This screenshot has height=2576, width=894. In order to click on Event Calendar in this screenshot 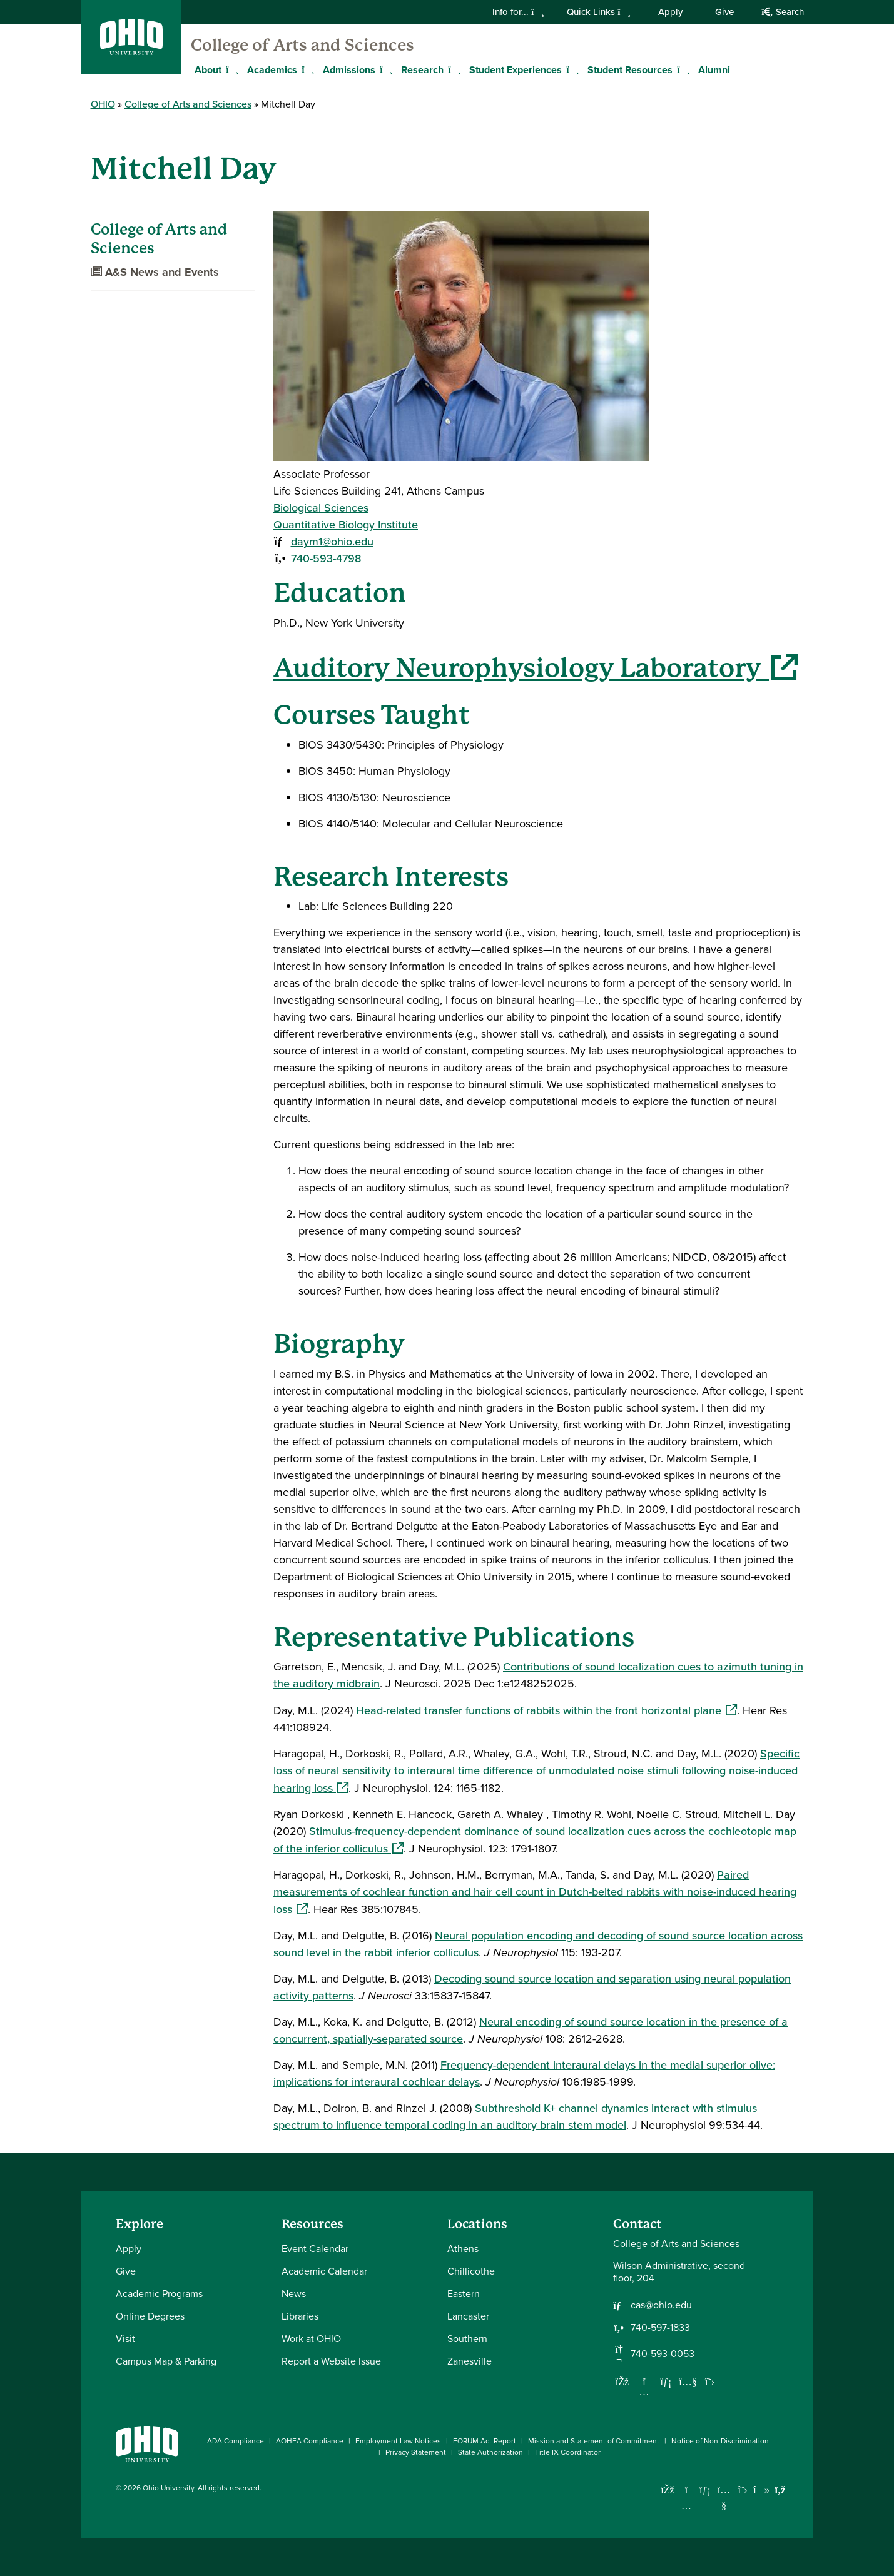, I will do `click(315, 2248)`.